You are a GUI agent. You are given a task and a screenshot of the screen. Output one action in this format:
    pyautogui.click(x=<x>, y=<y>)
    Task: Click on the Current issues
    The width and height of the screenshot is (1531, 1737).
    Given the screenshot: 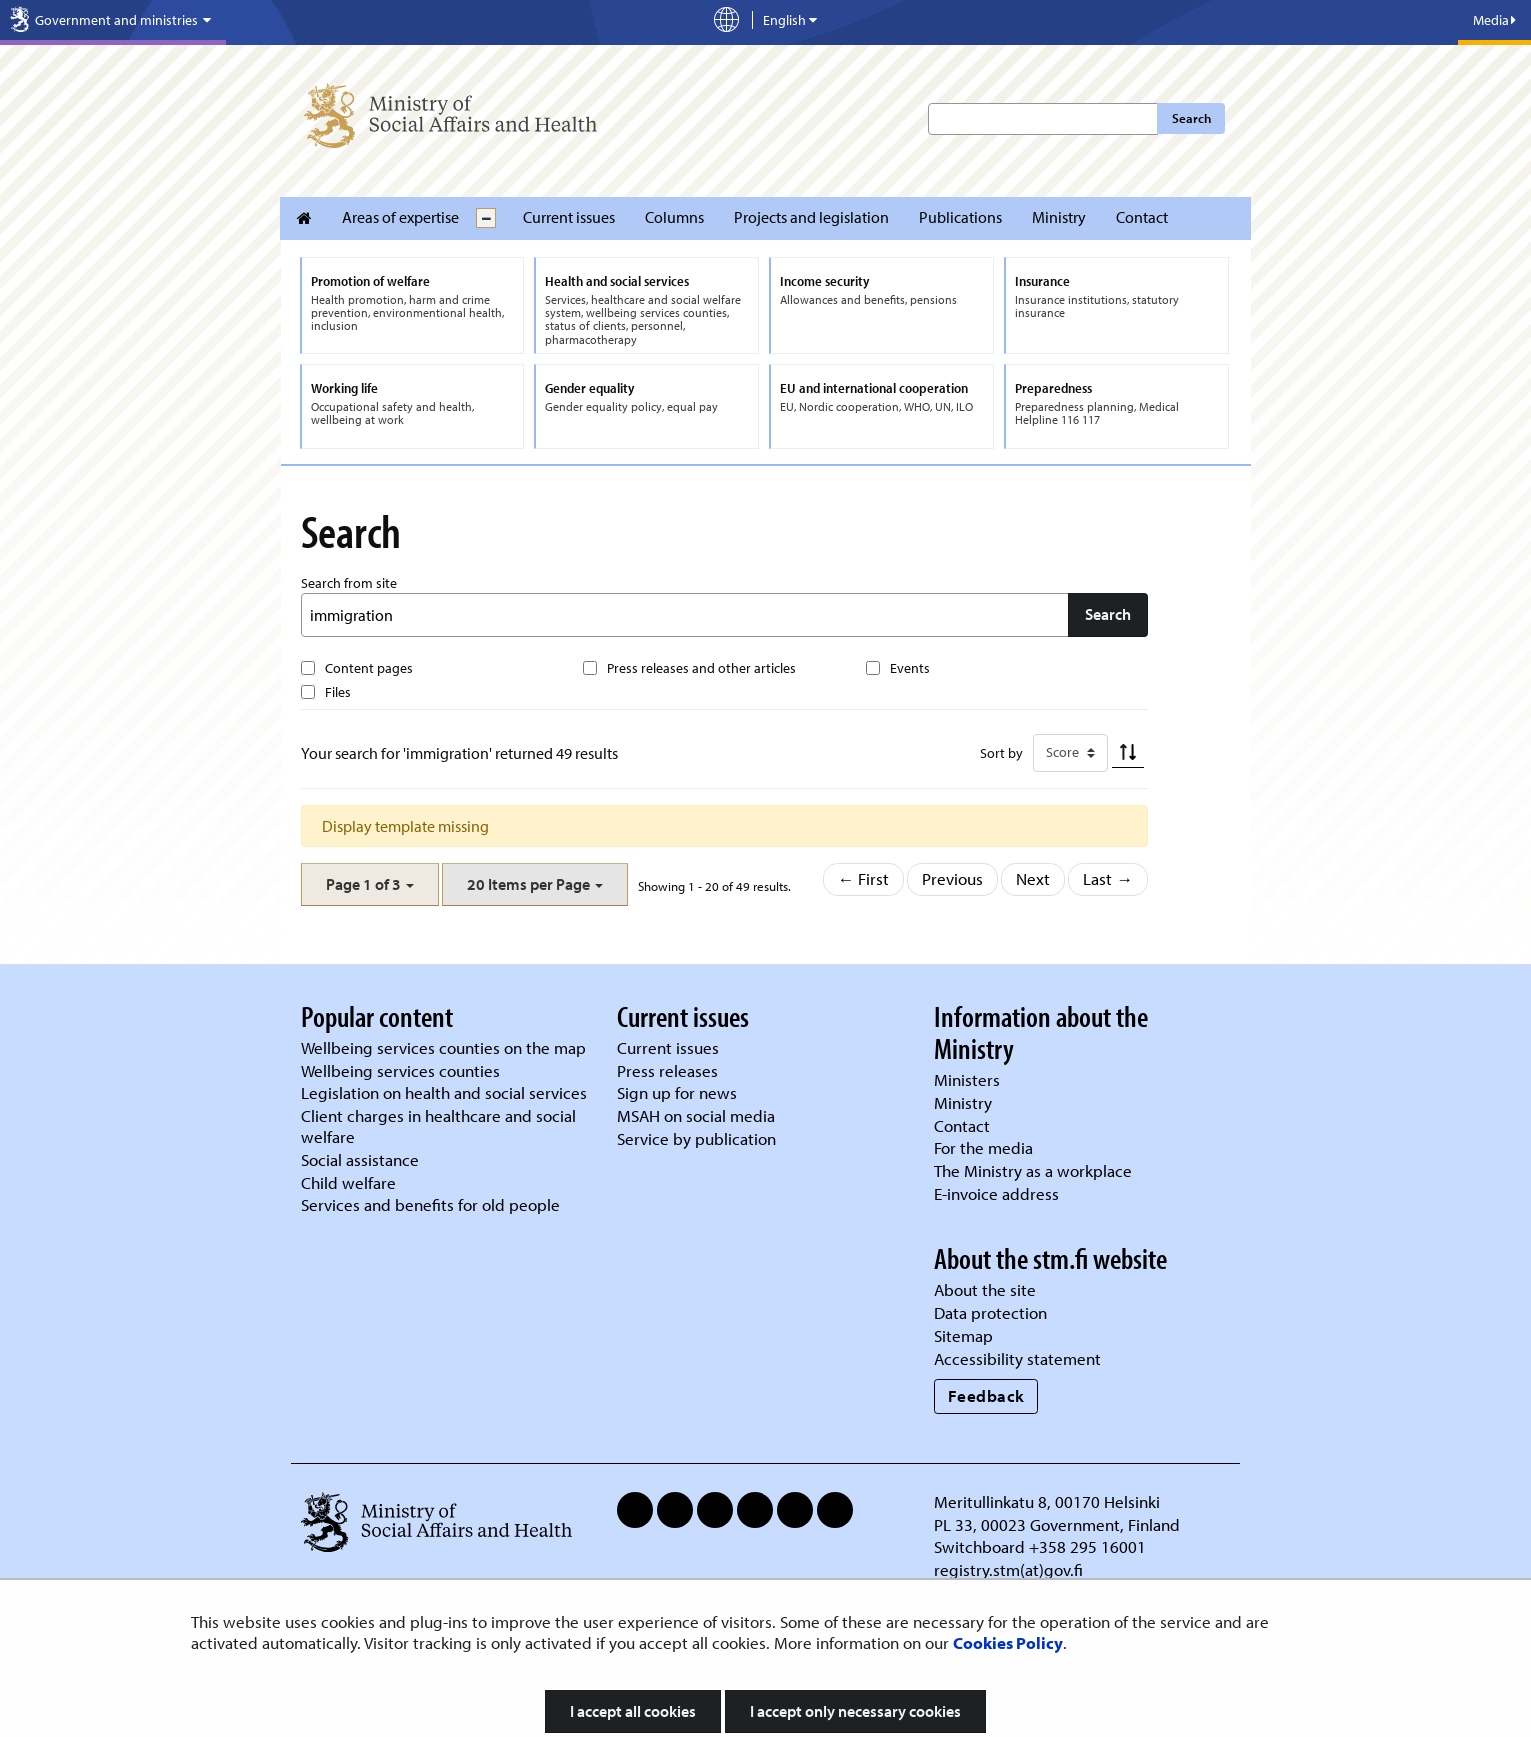 What is the action you would take?
    pyautogui.click(x=569, y=217)
    